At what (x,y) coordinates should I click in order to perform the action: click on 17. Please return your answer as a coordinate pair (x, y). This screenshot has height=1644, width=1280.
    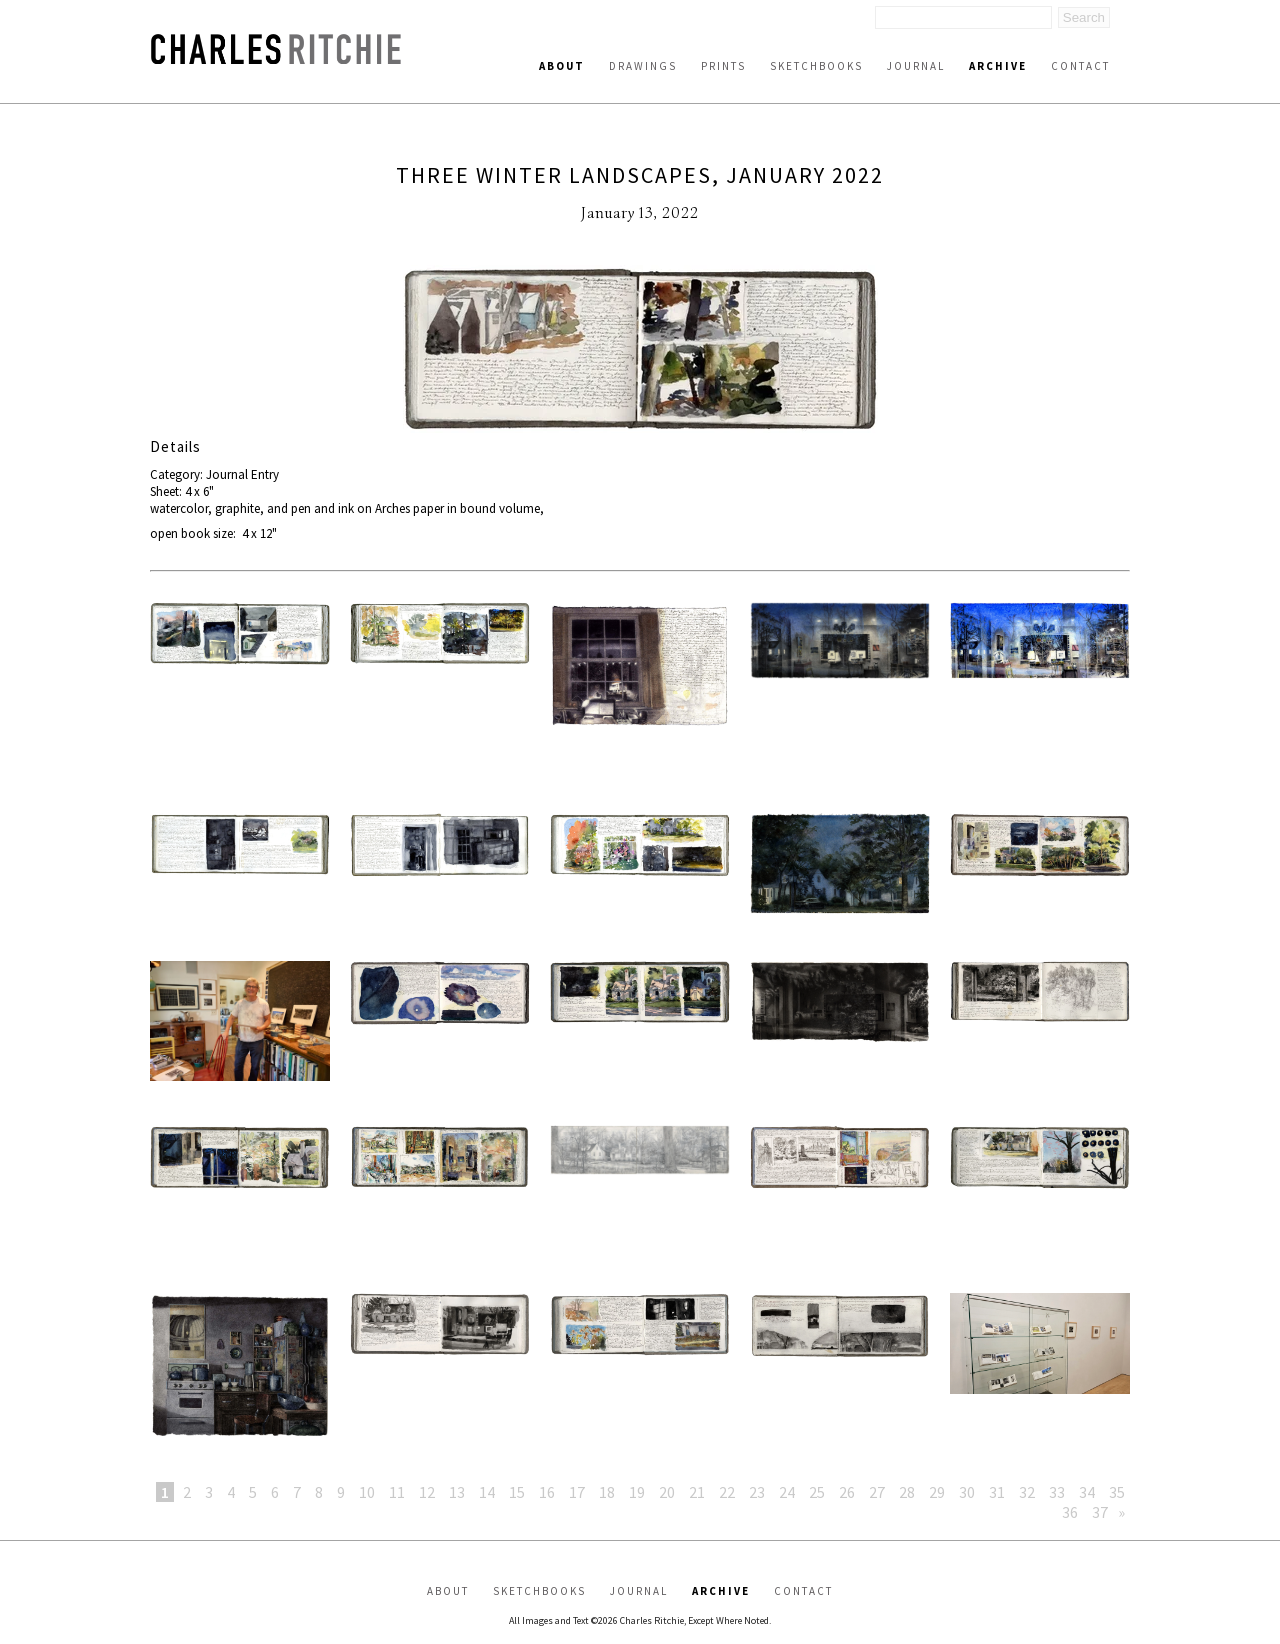
    Looking at the image, I should click on (577, 1492).